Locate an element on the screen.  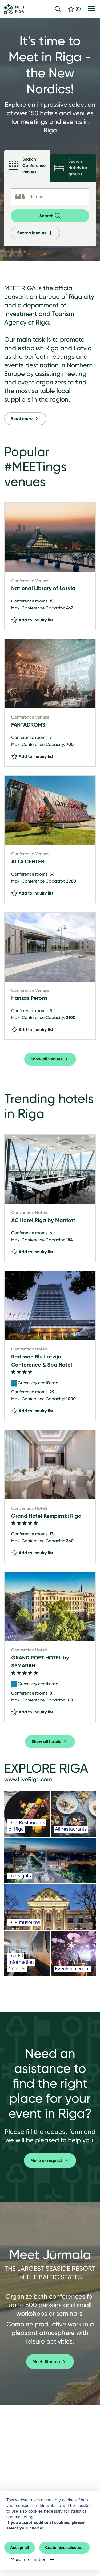
Hanzas Perons is located at coordinates (29, 998).